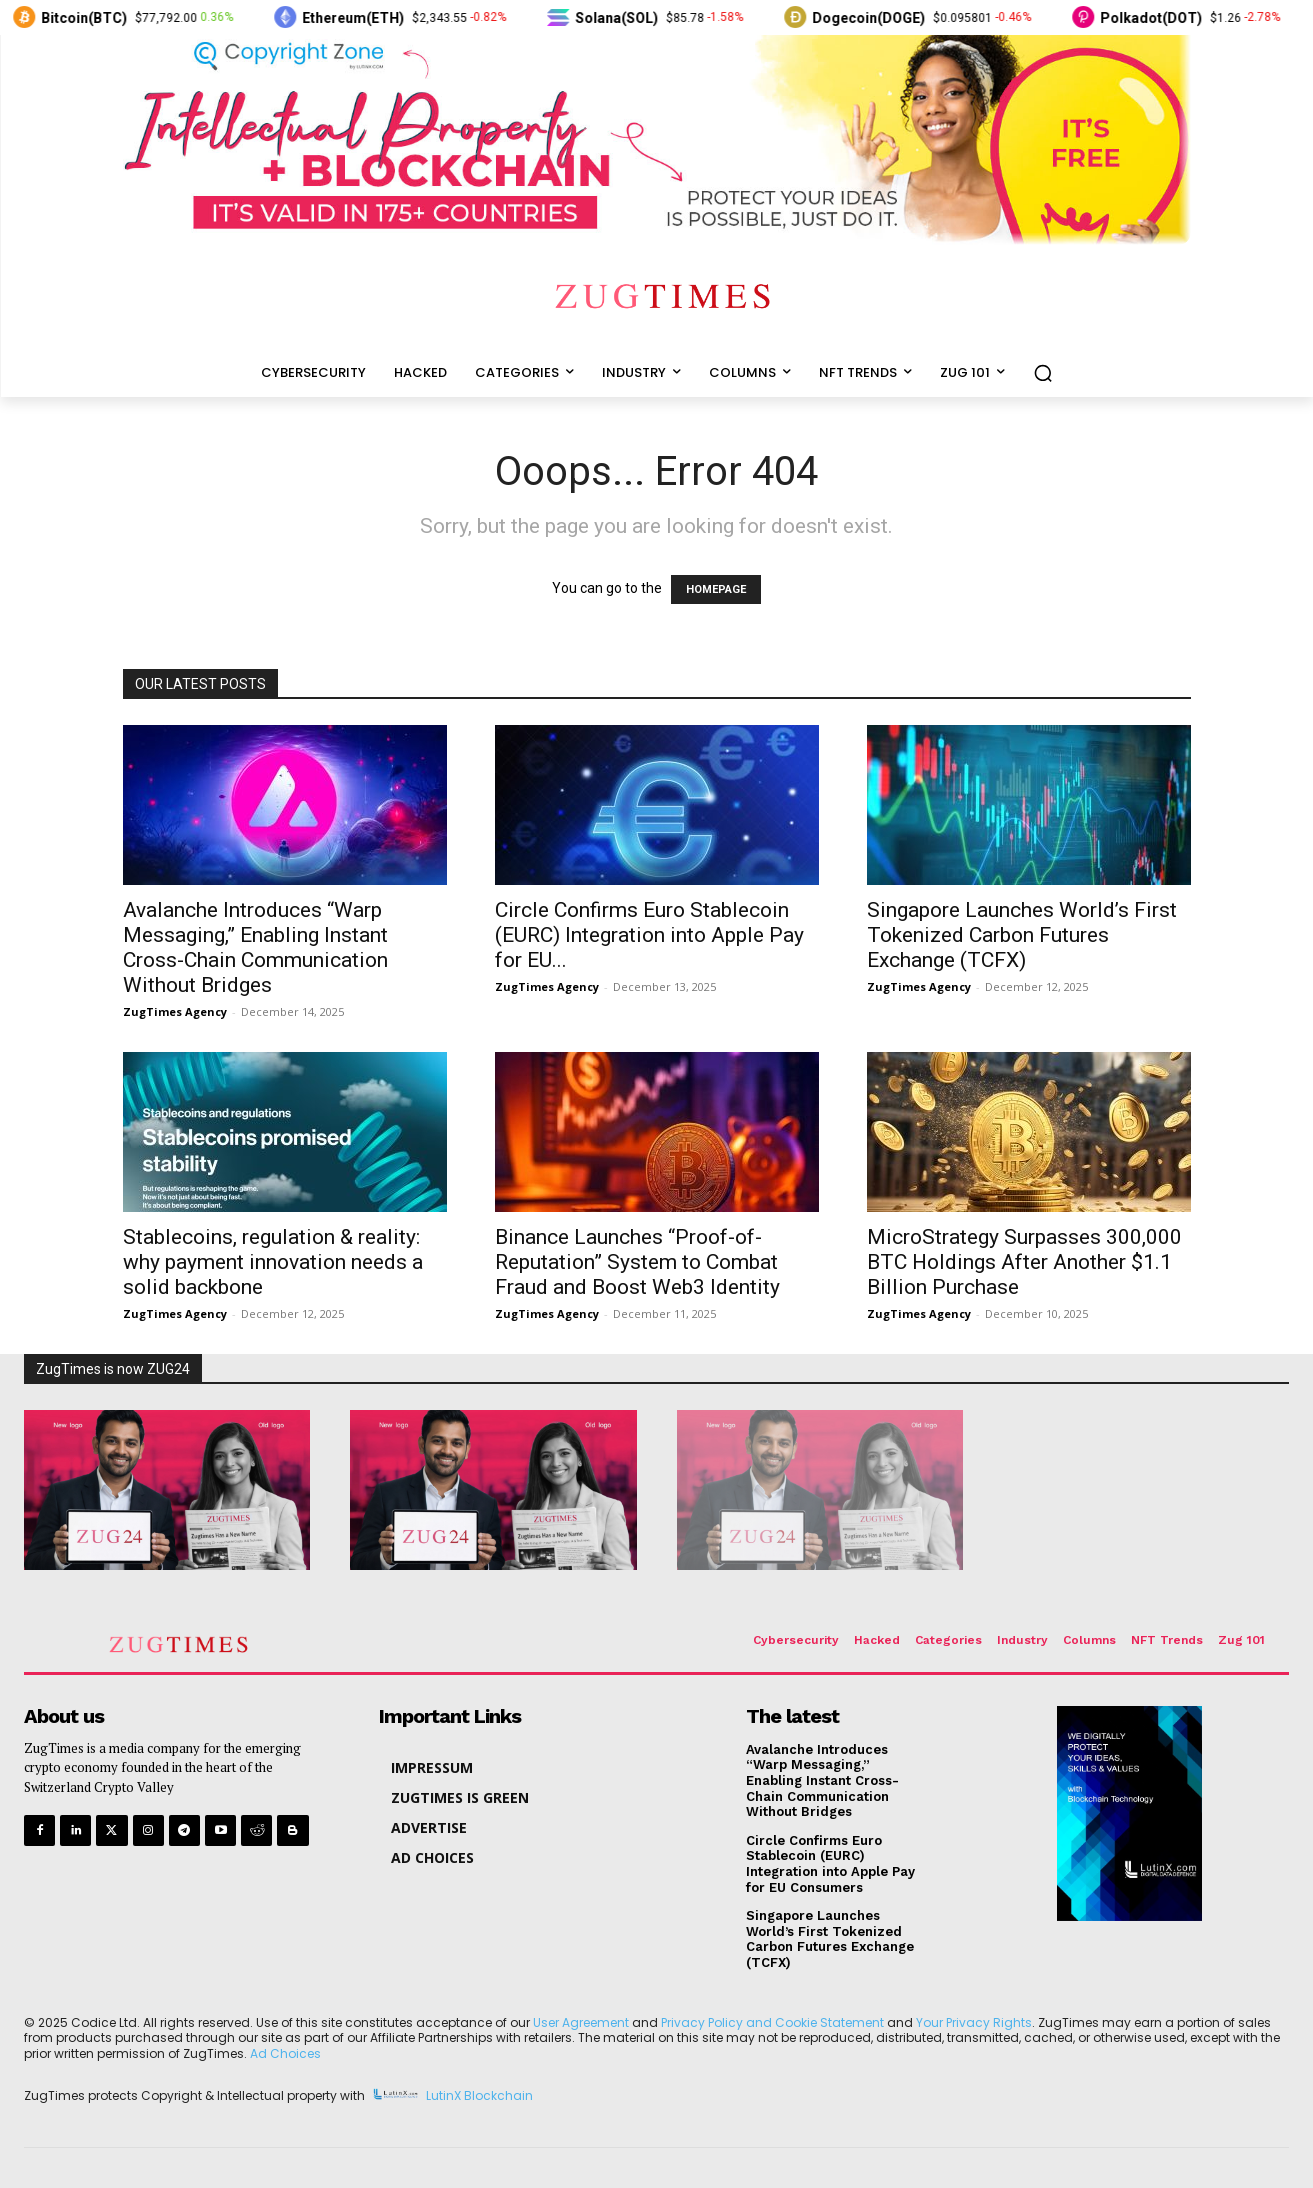  What do you see at coordinates (637, 1262) in the screenshot?
I see `Binance Launches “Proof-of-Reputation” System to Combat Fraud and Boost Web3 Identity` at bounding box center [637, 1262].